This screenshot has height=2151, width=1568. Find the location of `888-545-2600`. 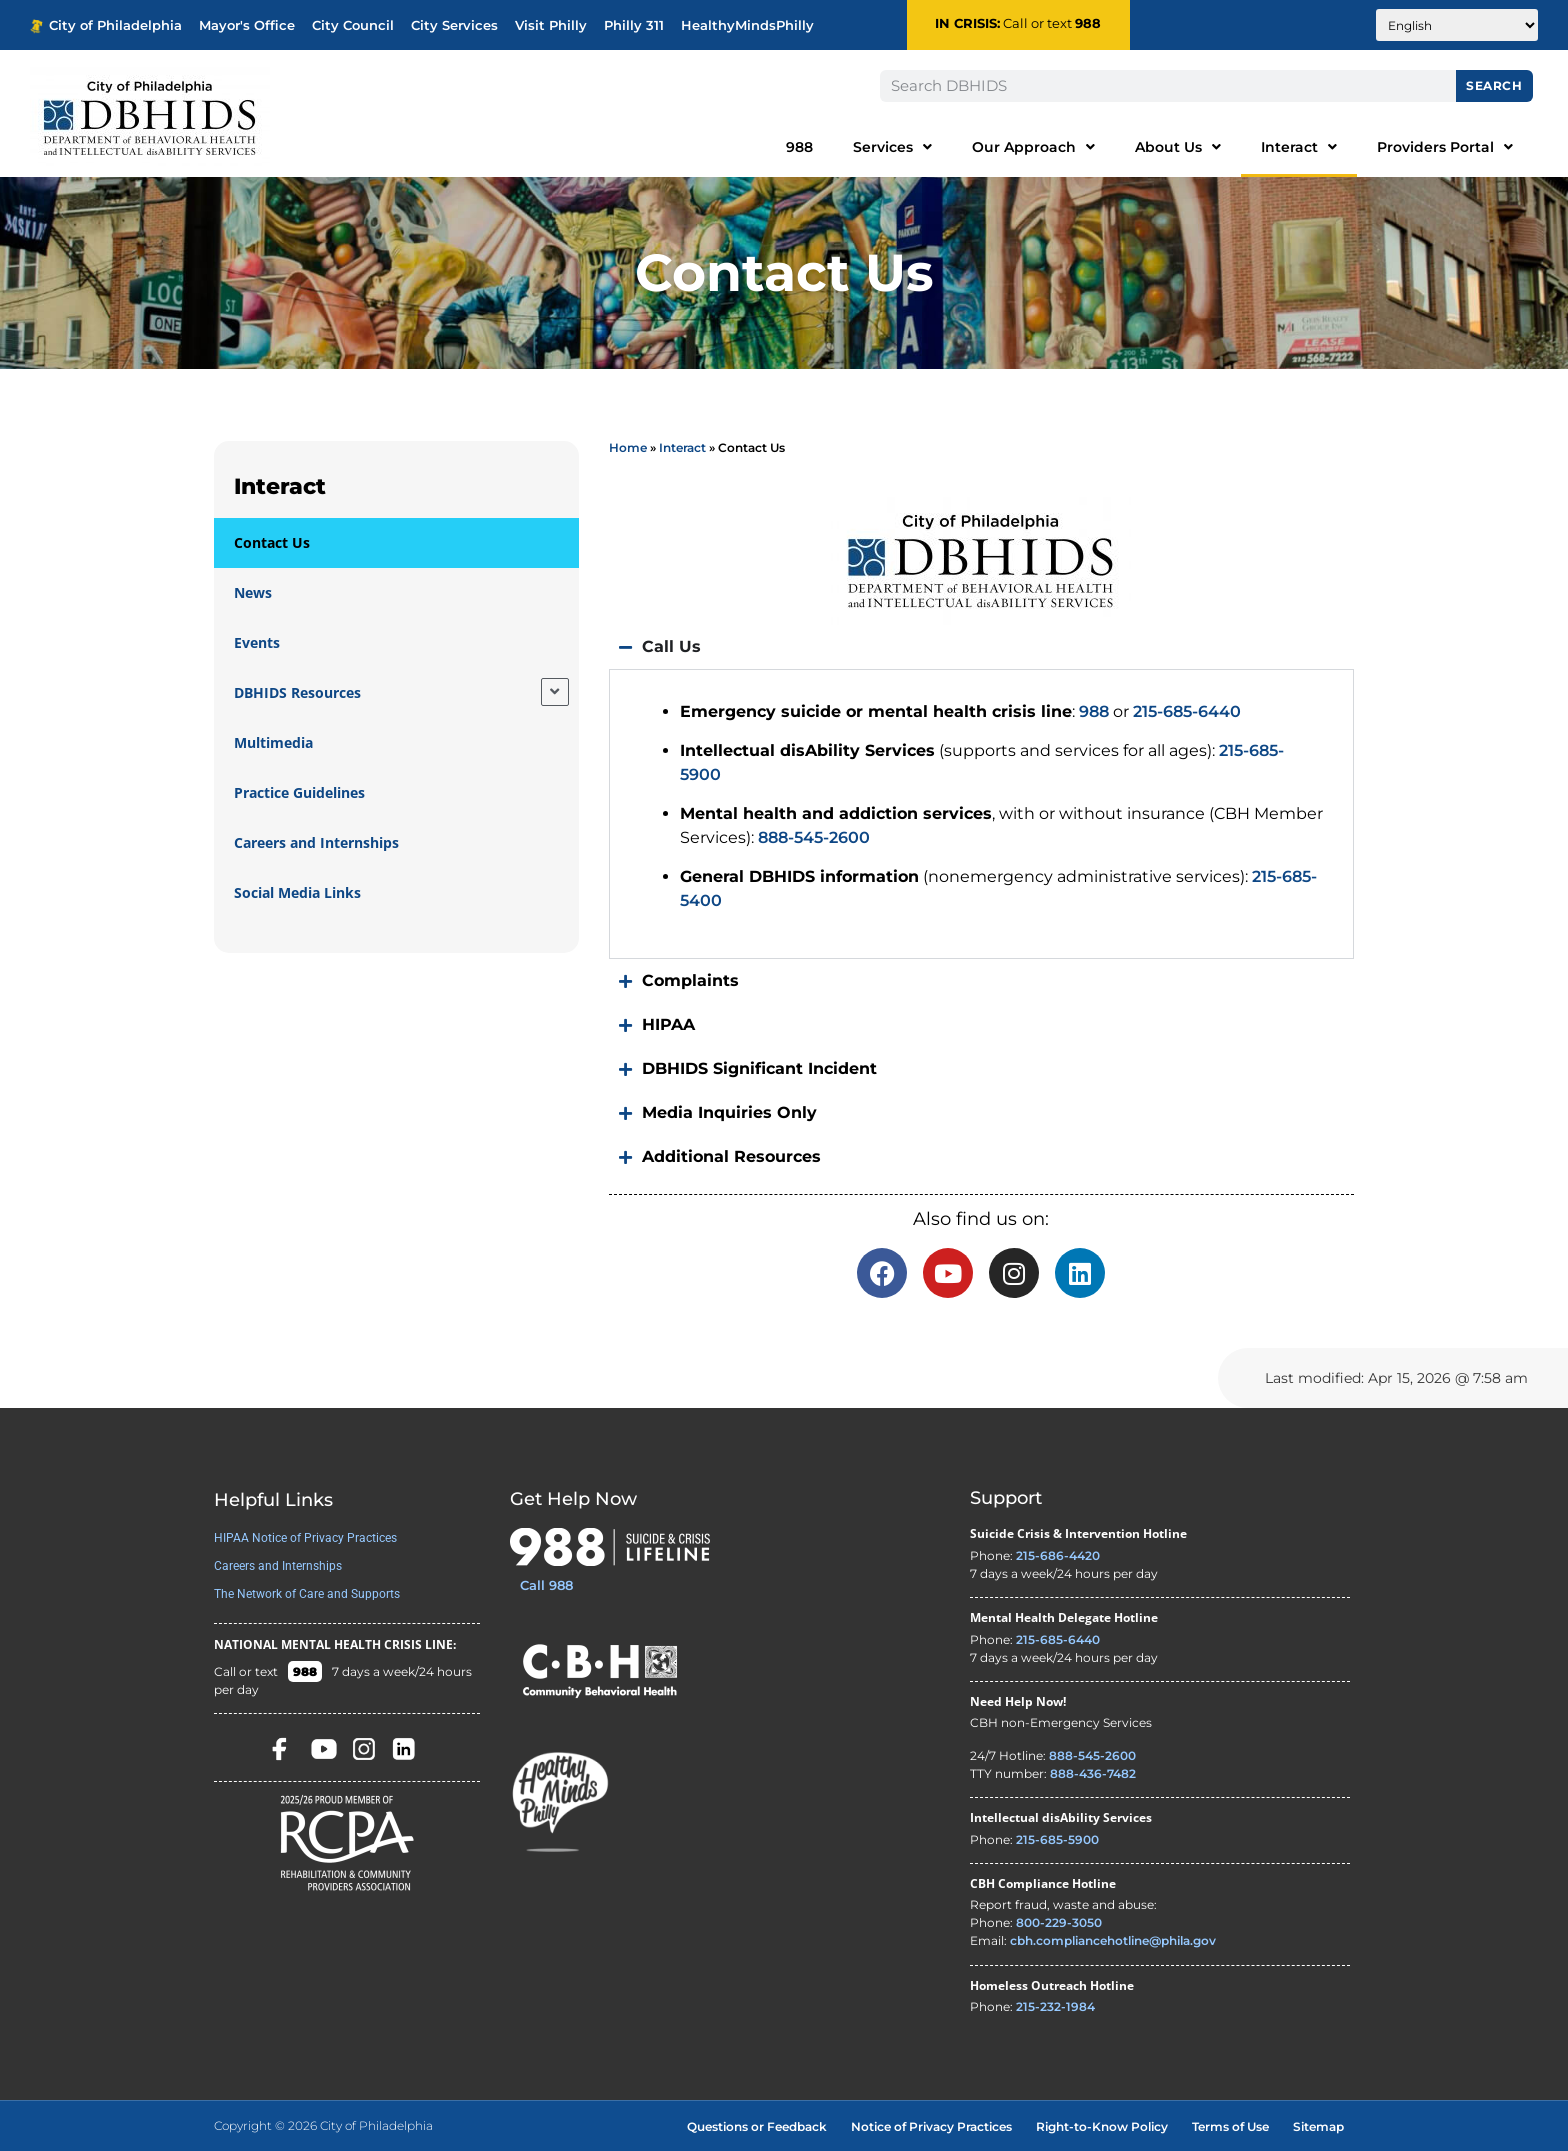

888-545-2600 is located at coordinates (814, 837).